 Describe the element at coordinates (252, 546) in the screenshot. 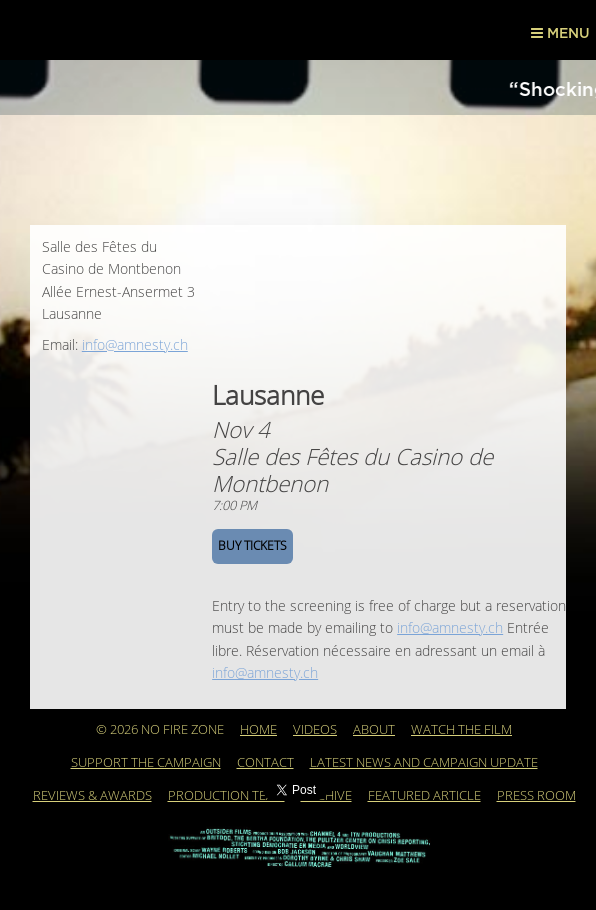

I see `BUY TICKETS` at that location.